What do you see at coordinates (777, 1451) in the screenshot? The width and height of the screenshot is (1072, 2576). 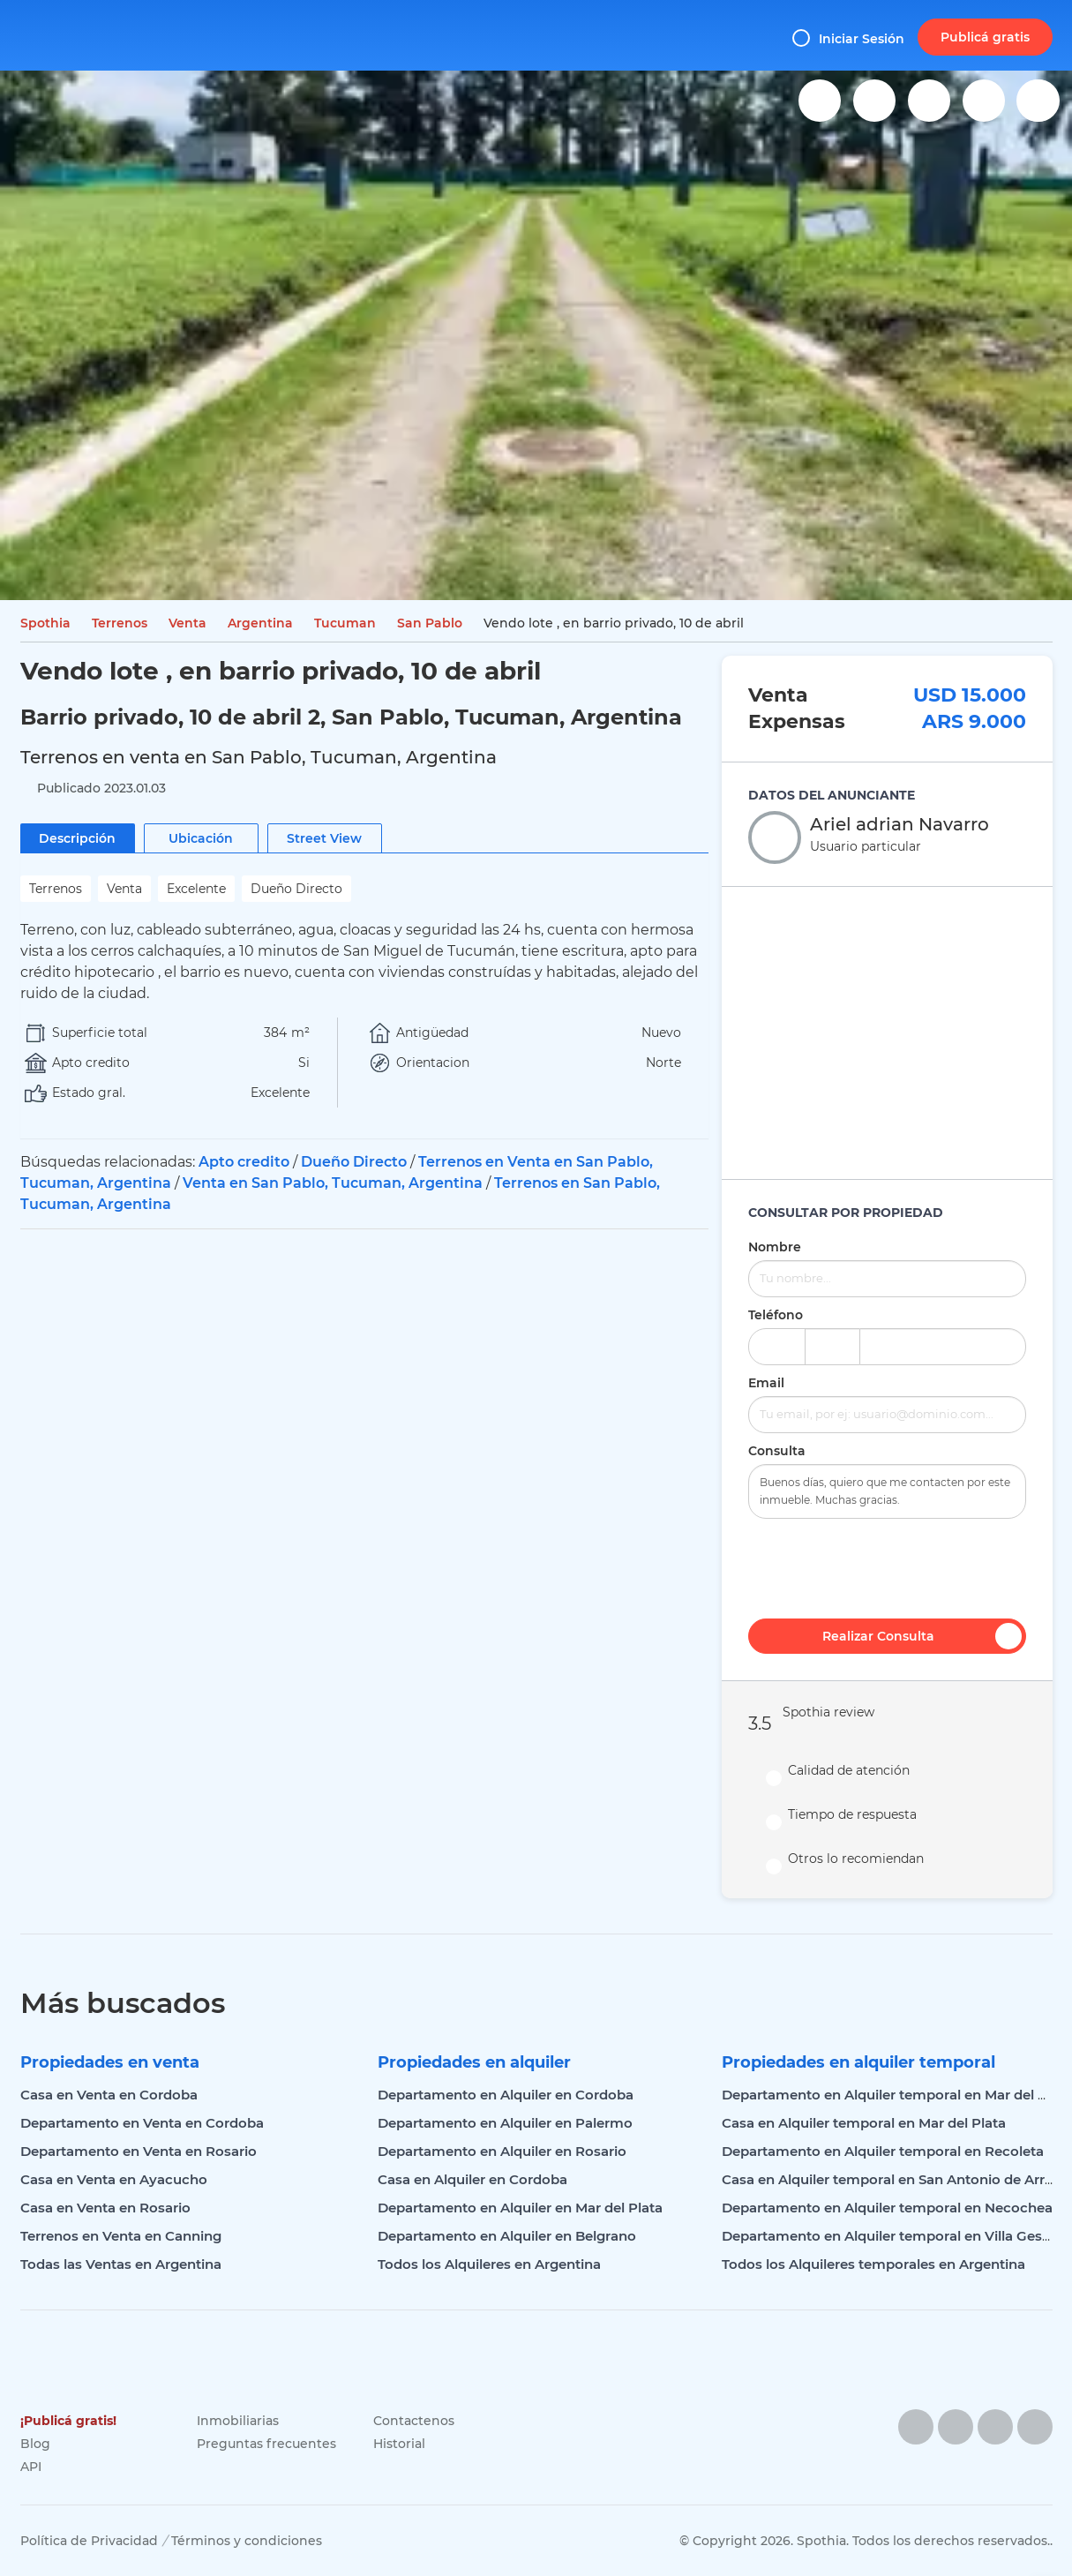 I see `Consulta` at bounding box center [777, 1451].